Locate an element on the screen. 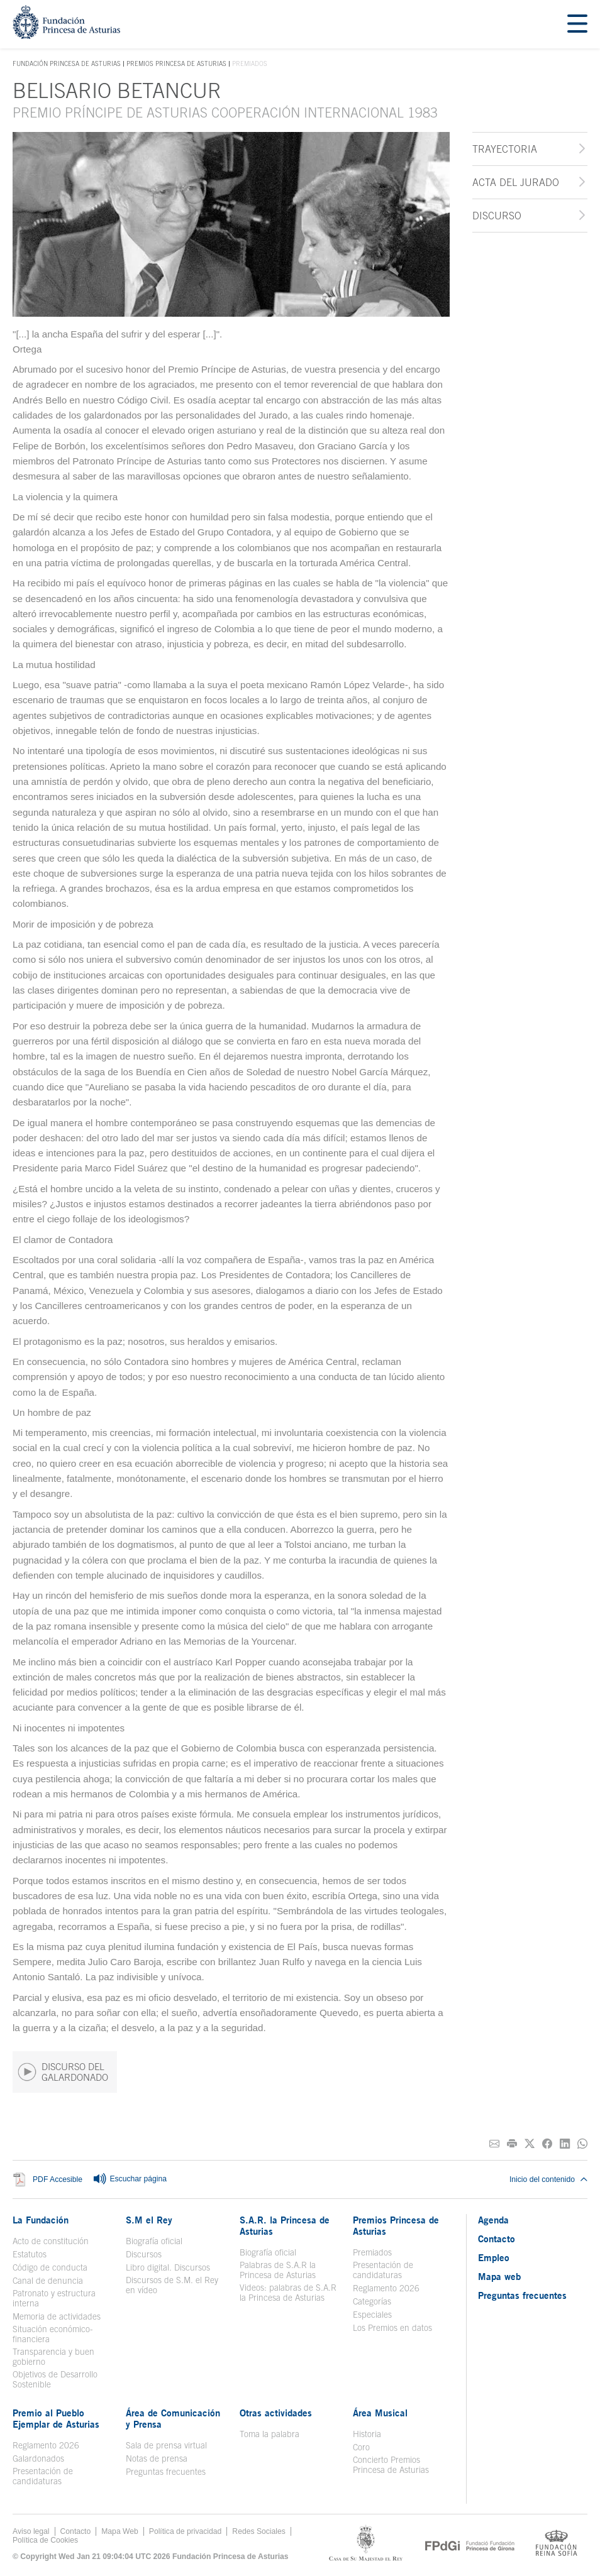 The width and height of the screenshot is (600, 2576). Coro is located at coordinates (361, 2447).